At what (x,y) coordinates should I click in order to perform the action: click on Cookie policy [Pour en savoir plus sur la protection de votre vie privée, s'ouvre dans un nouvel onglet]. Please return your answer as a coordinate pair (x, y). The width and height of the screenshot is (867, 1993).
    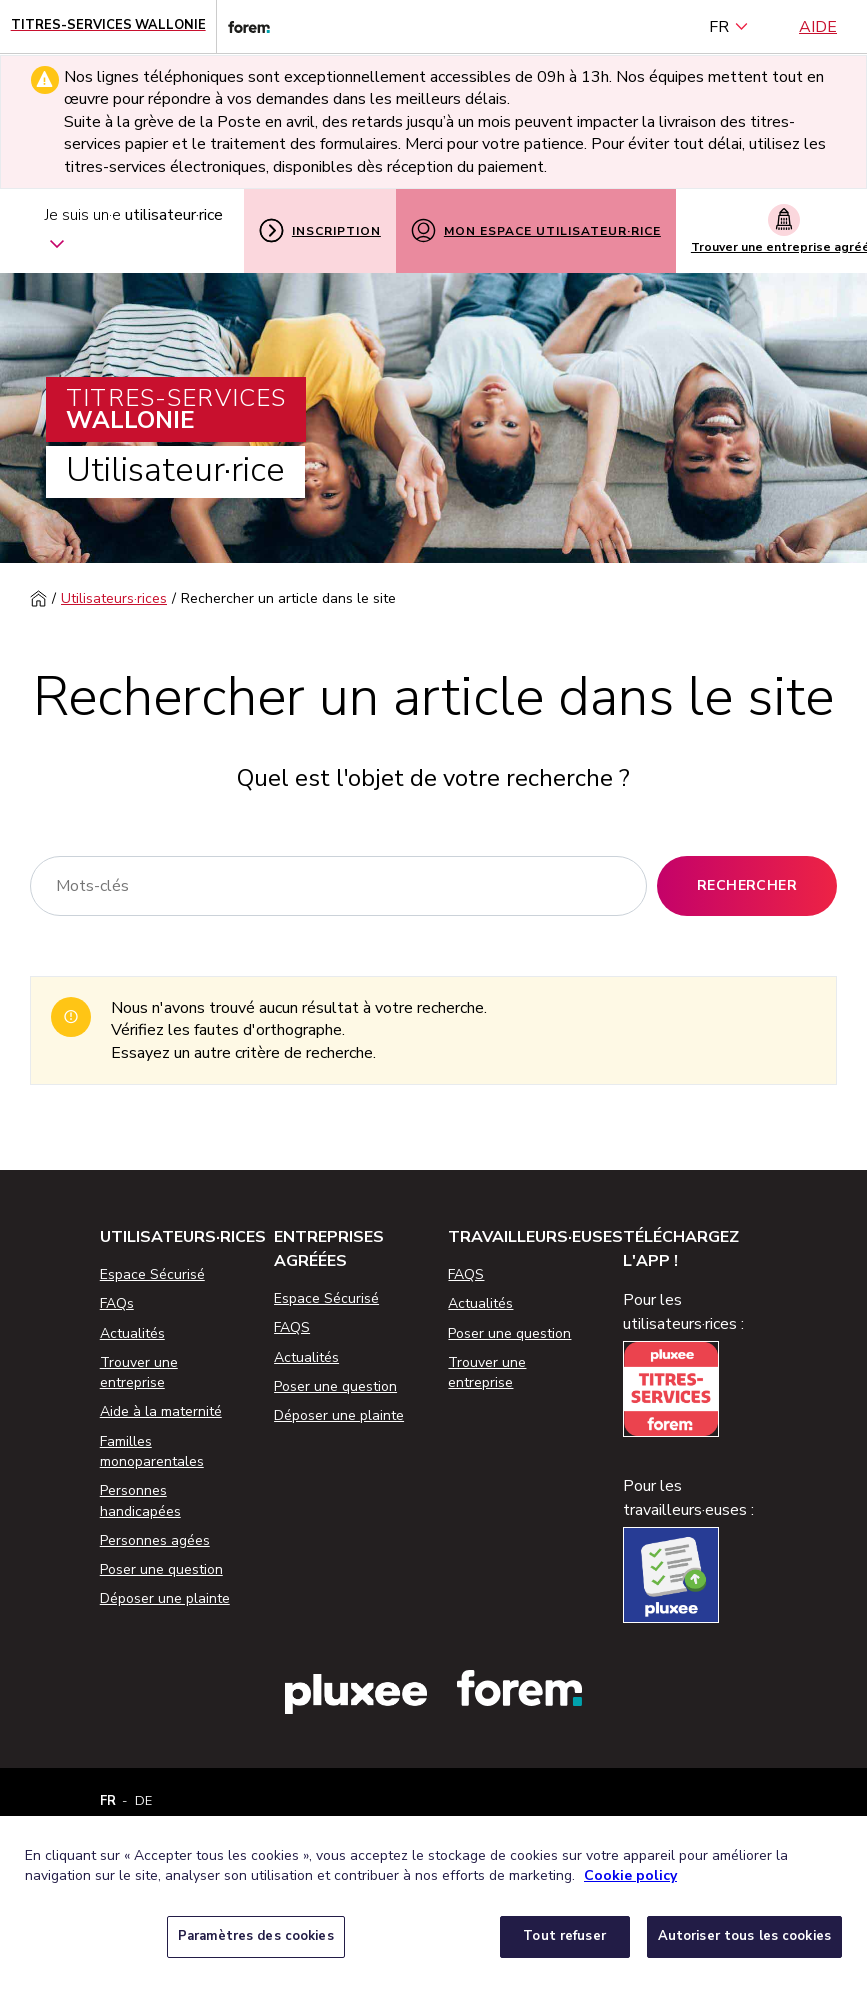
    Looking at the image, I should click on (630, 1875).